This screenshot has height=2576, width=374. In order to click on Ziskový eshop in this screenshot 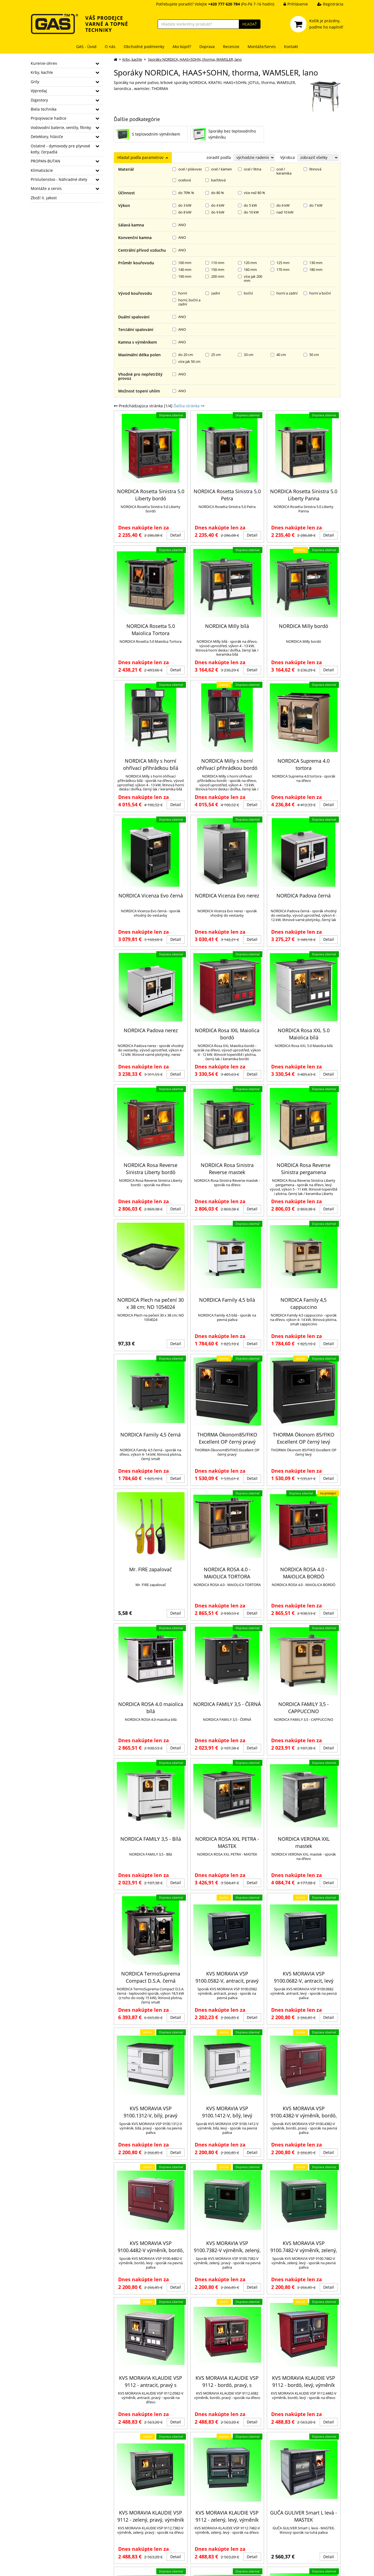, I will do `click(318, 2567)`.